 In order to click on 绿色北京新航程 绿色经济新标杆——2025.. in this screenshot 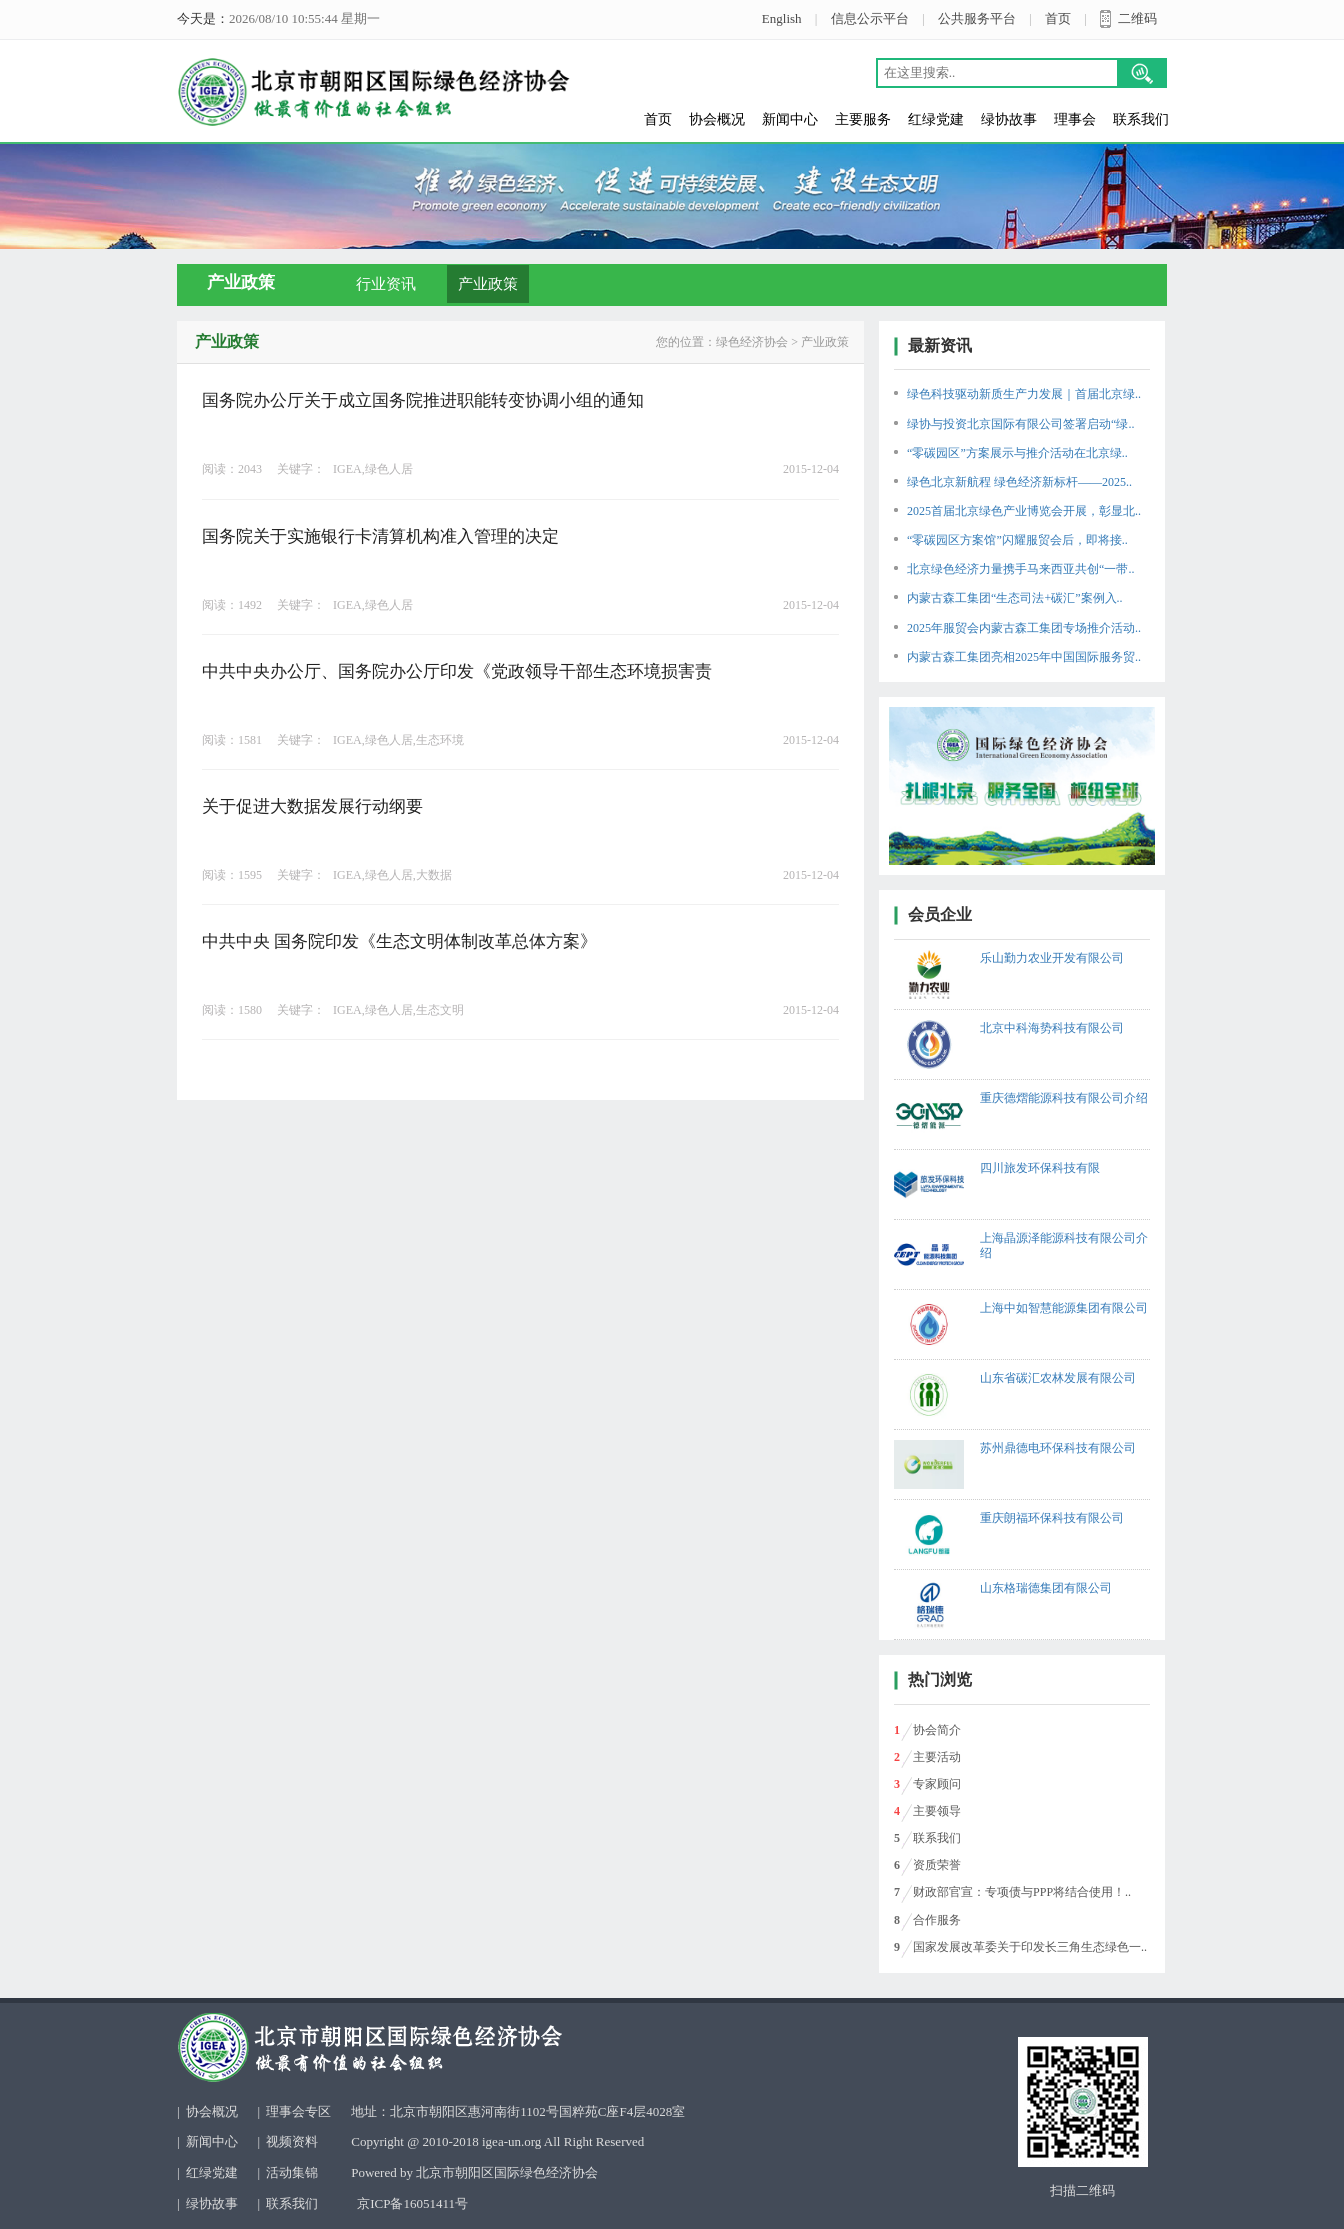, I will do `click(1019, 482)`.